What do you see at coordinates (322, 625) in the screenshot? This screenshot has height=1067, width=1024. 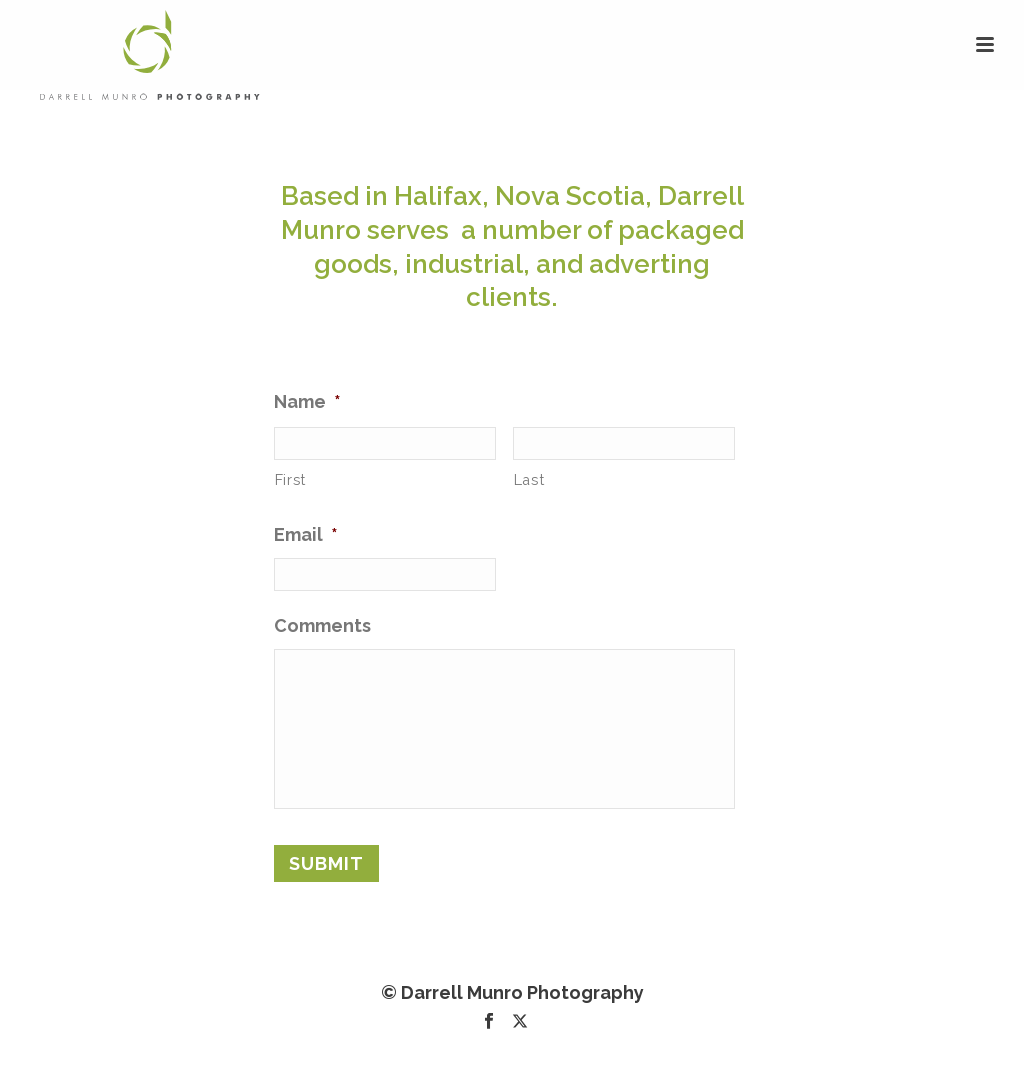 I see `Comments` at bounding box center [322, 625].